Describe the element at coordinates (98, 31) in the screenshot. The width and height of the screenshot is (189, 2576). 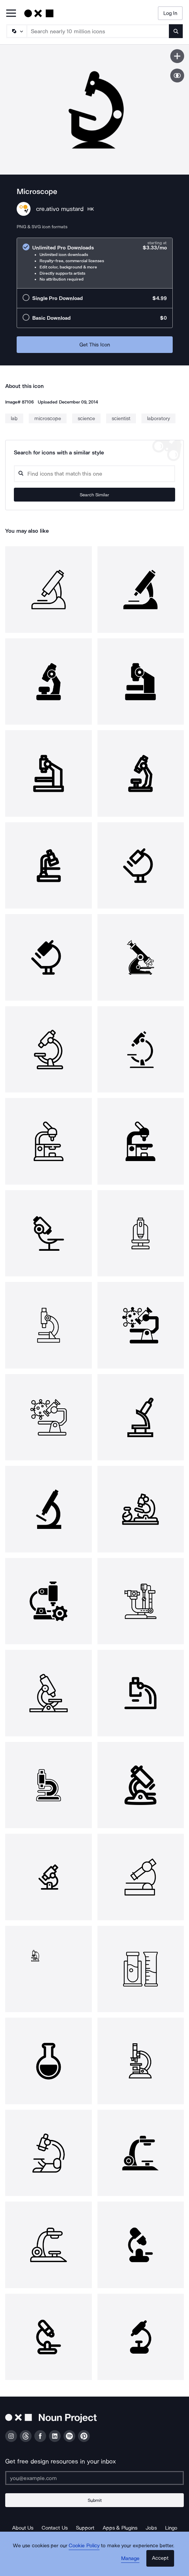
I see `[Search term]` at that location.